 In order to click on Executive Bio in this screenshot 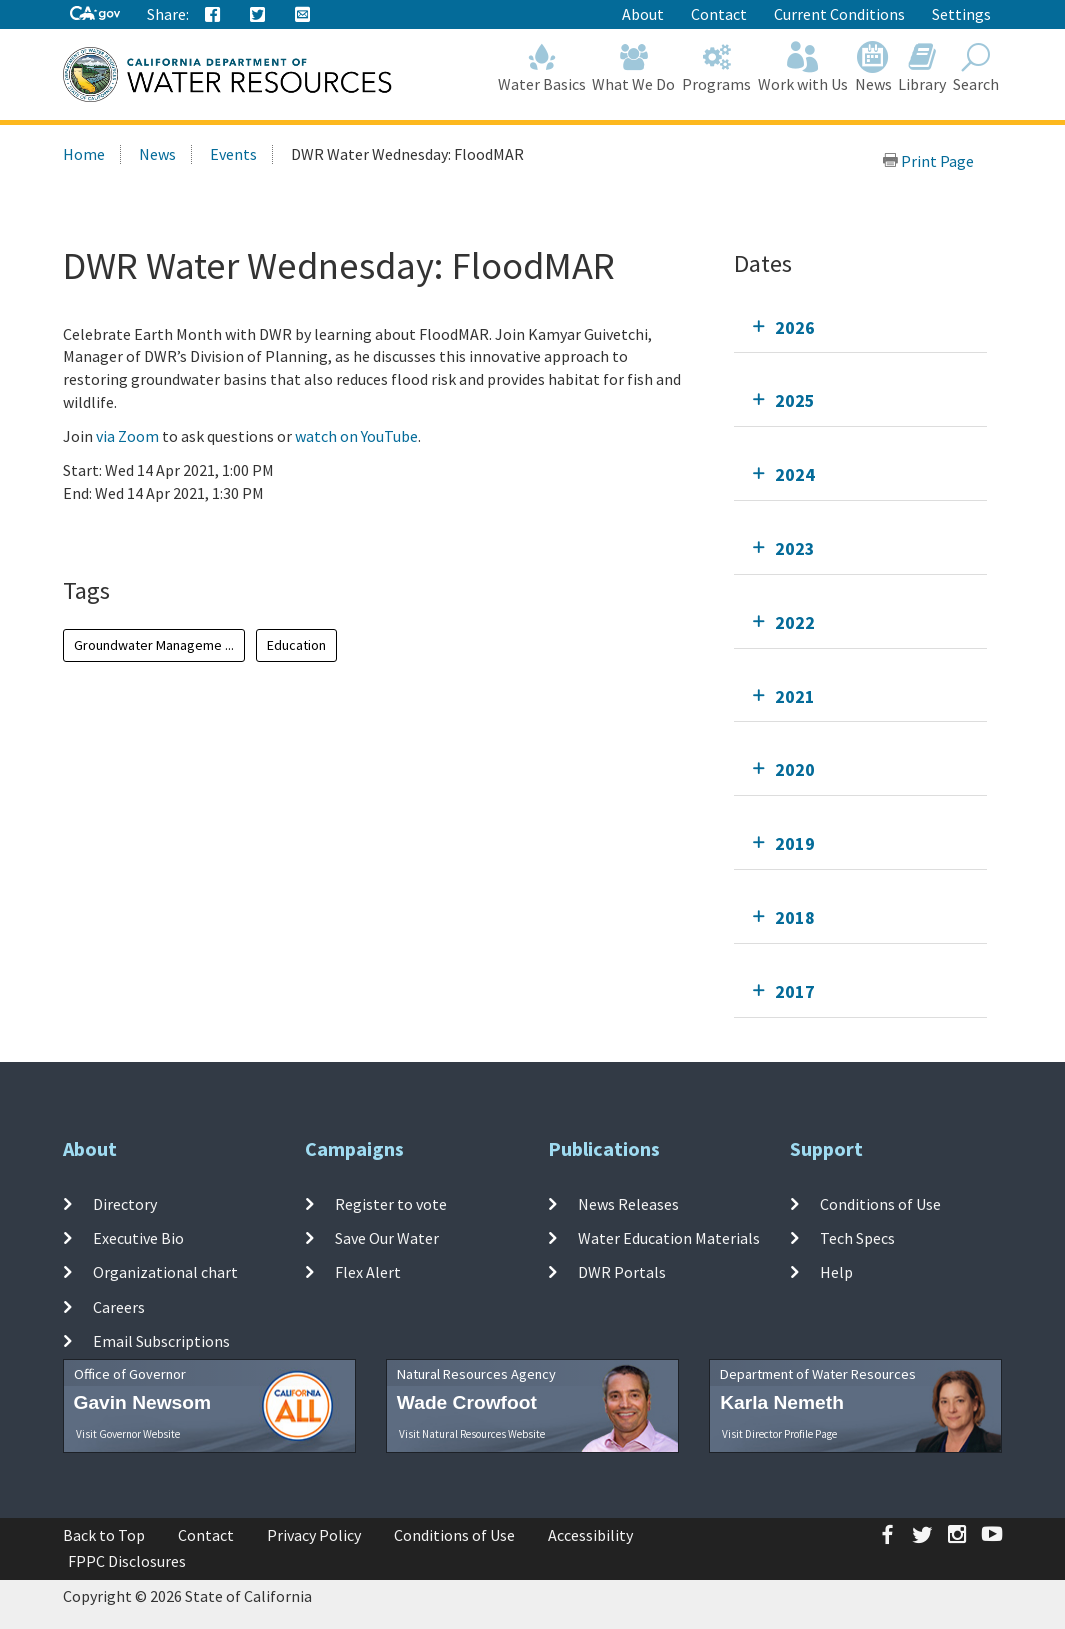, I will do `click(138, 1238)`.